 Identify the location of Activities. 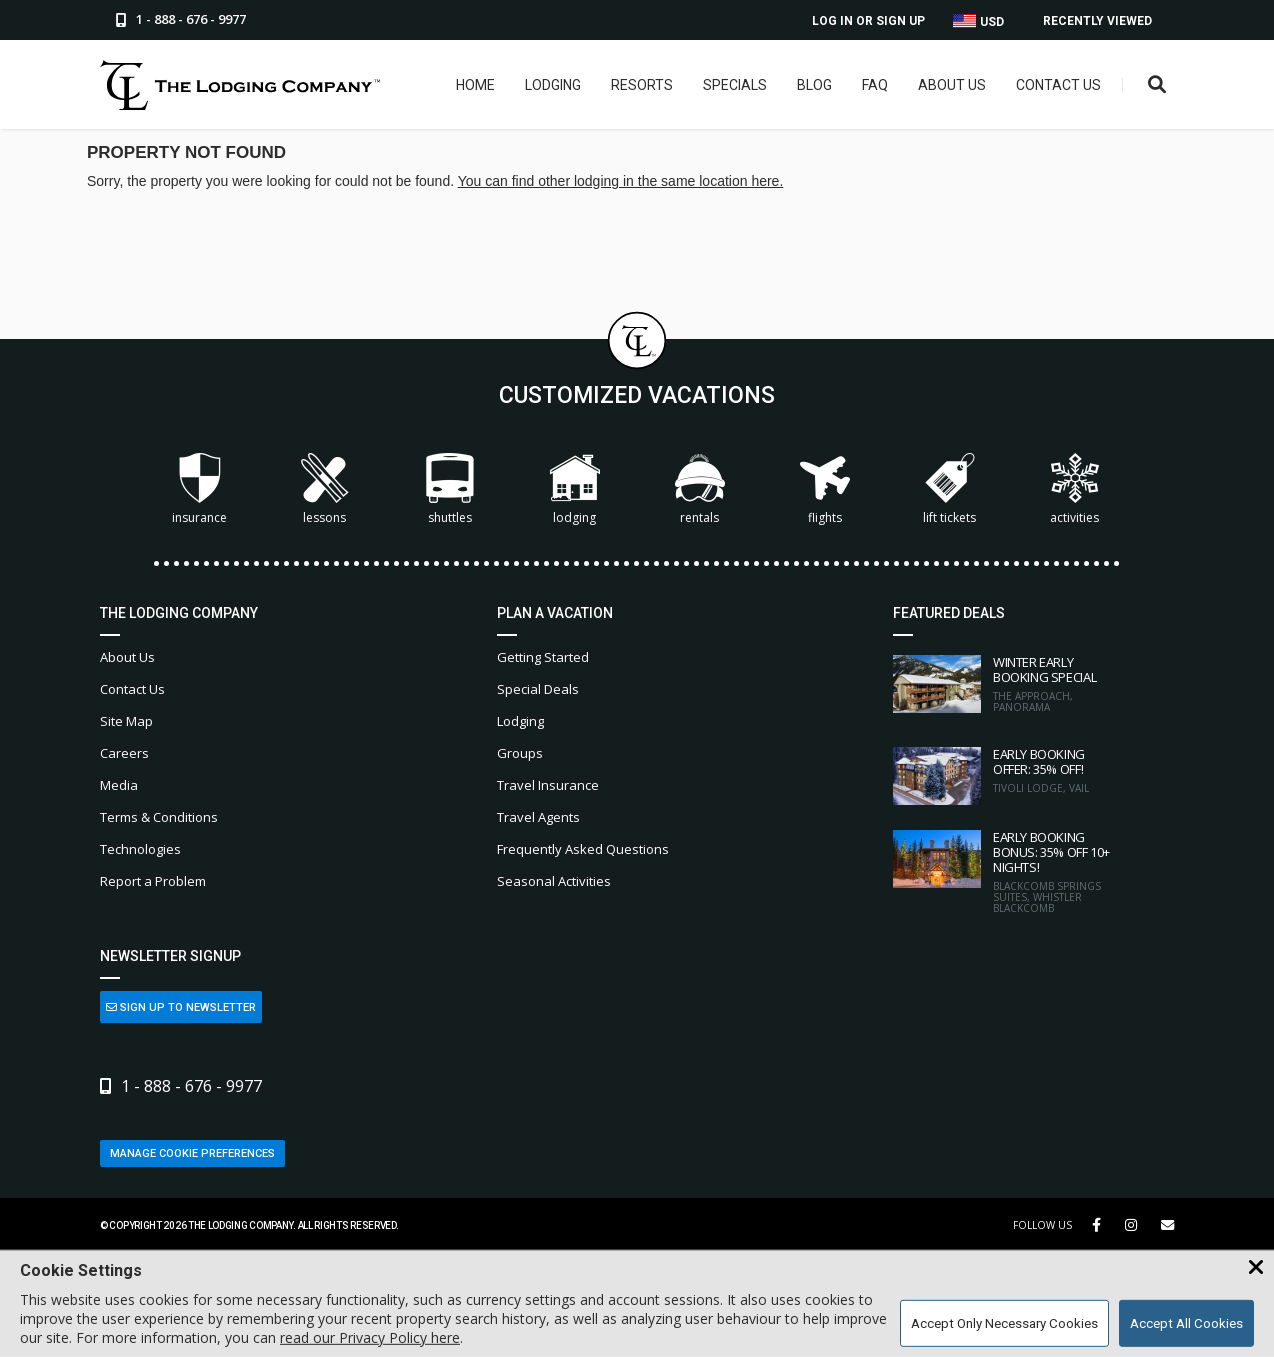
(1075, 489).